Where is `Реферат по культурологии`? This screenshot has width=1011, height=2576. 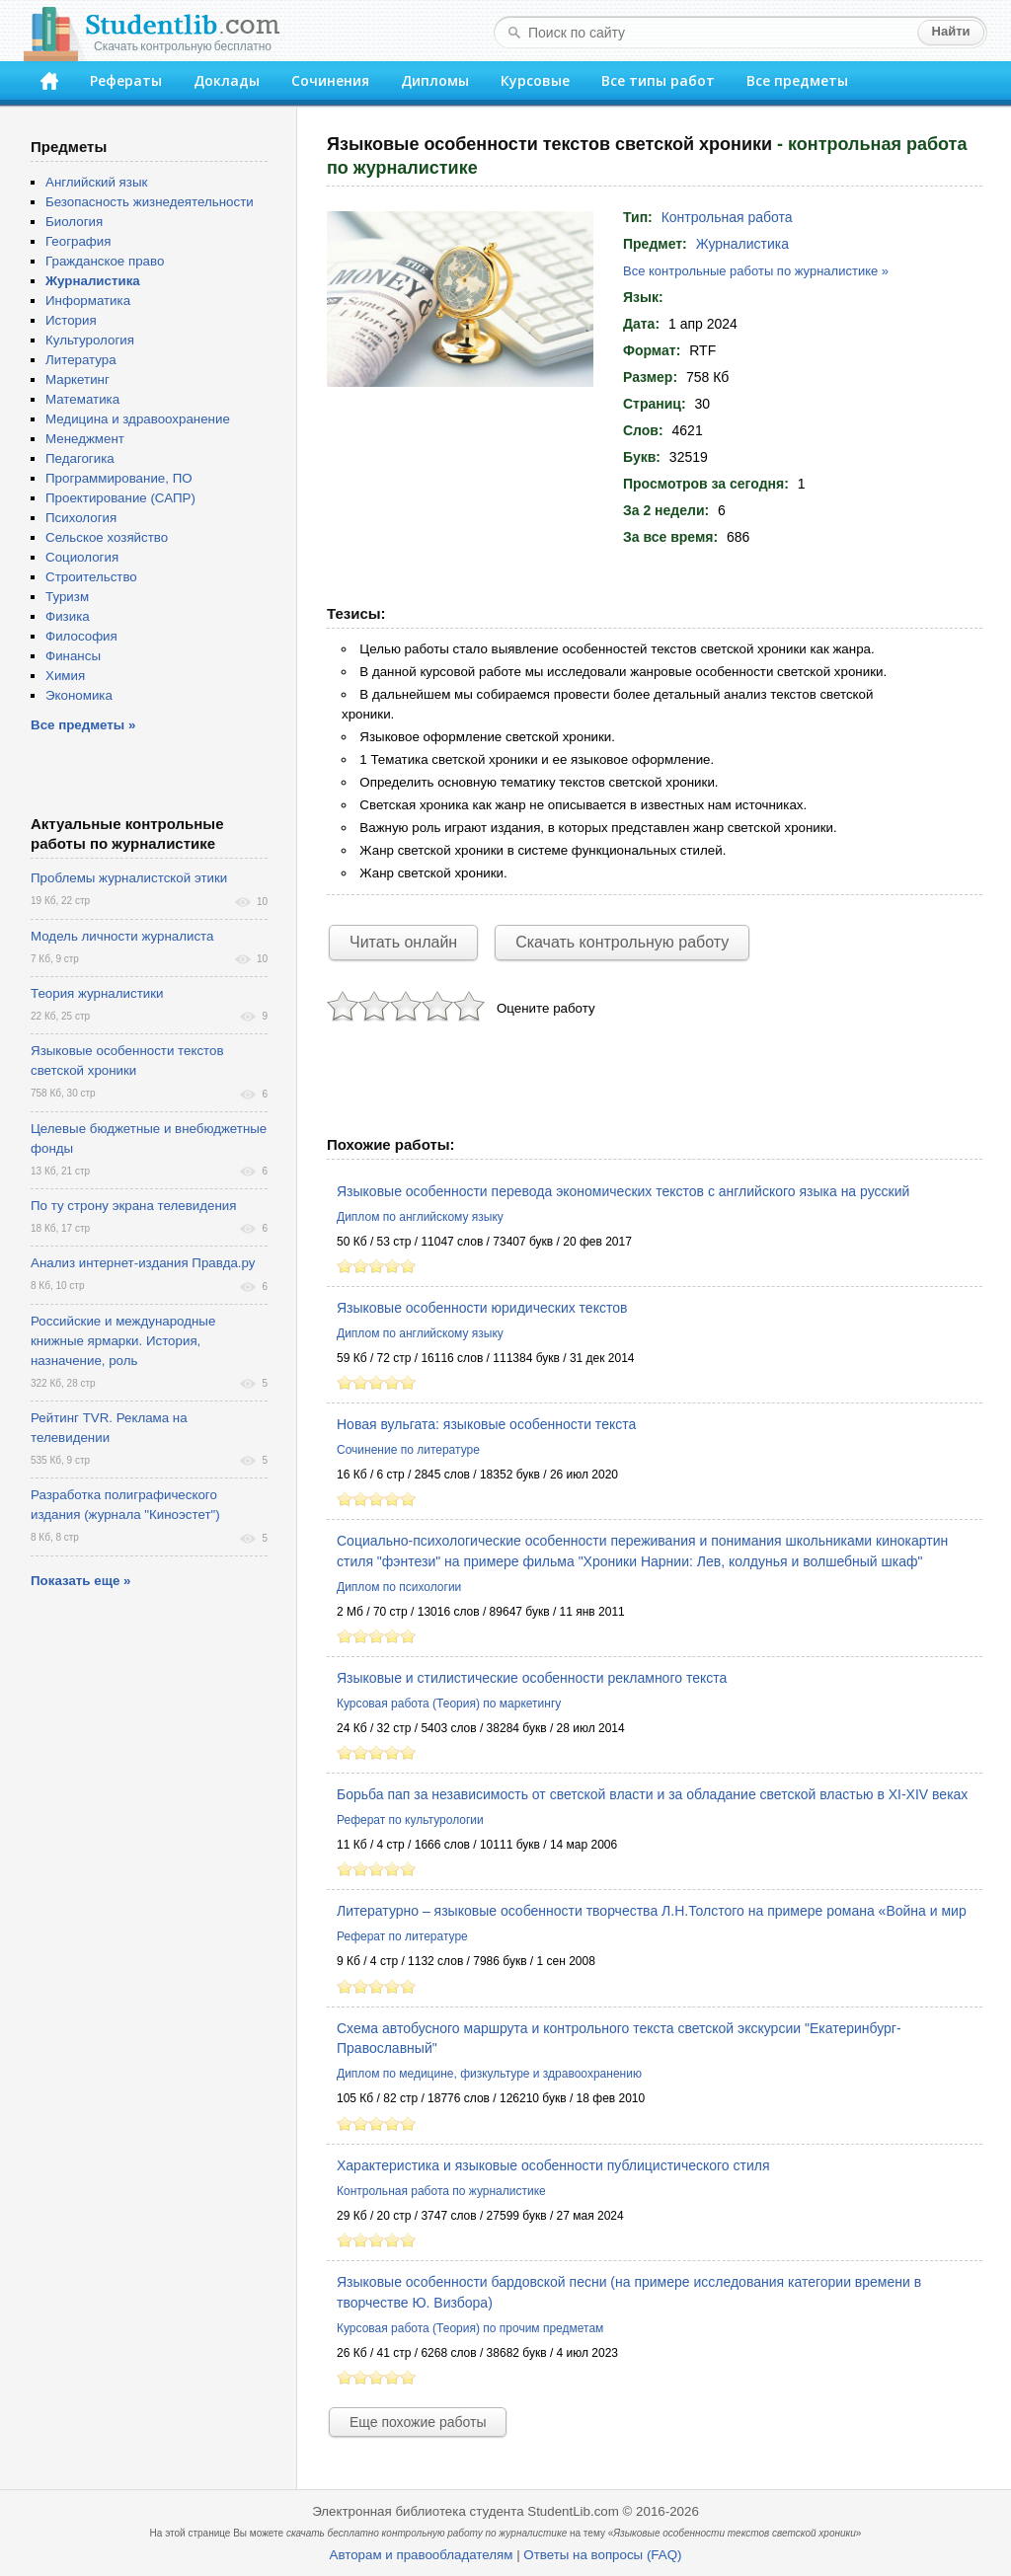
Реферат по культурологии is located at coordinates (410, 1820).